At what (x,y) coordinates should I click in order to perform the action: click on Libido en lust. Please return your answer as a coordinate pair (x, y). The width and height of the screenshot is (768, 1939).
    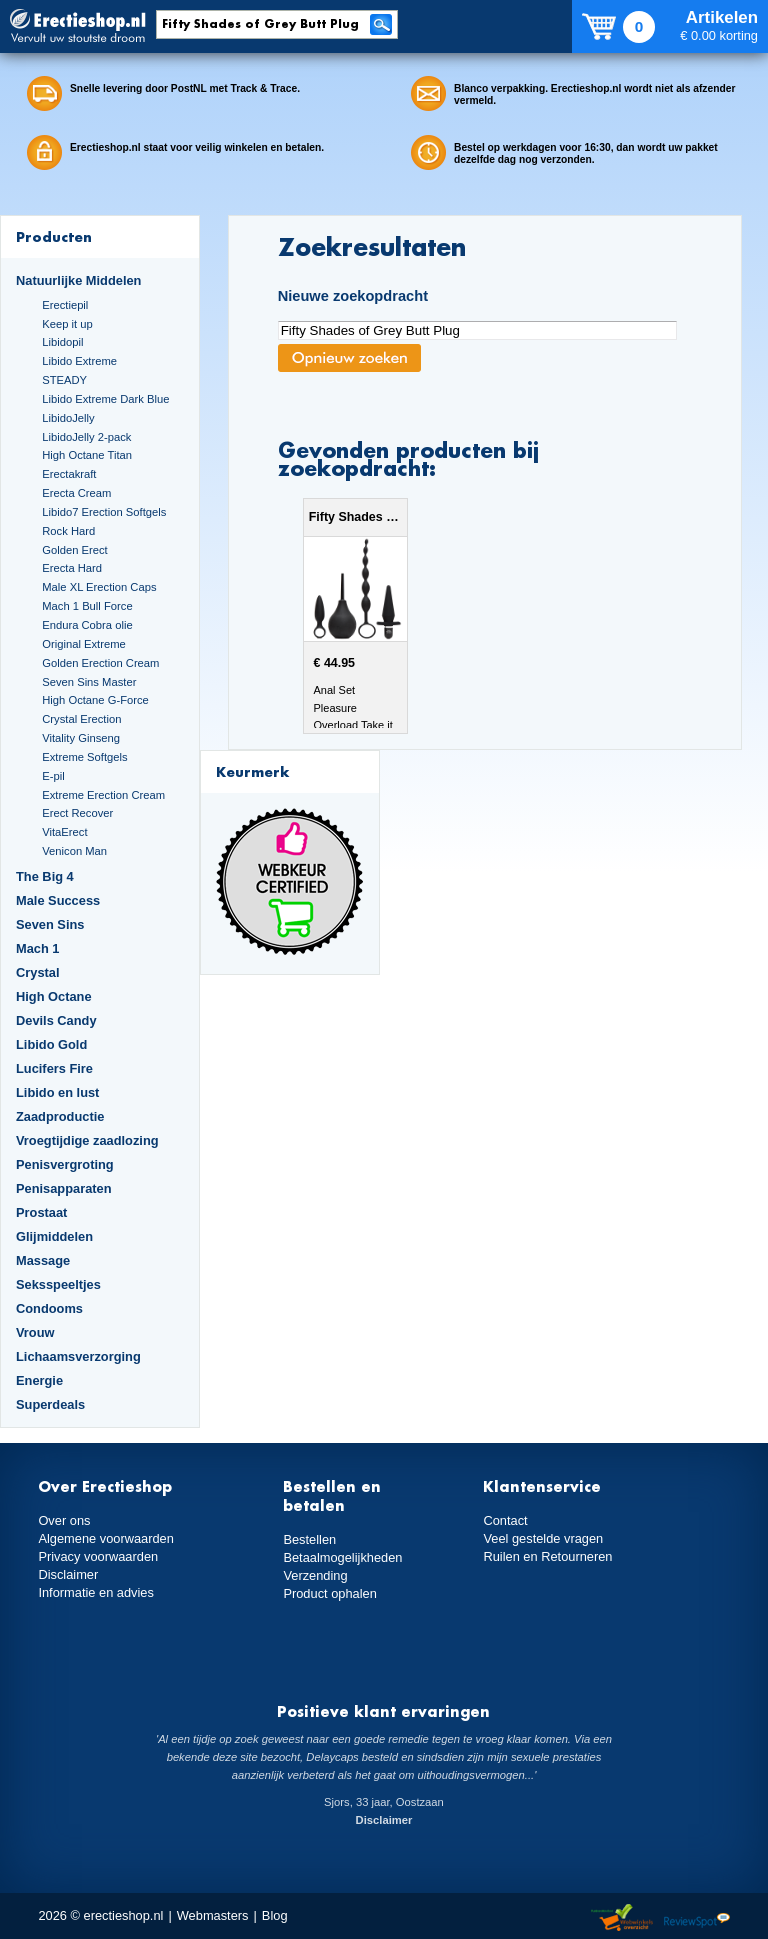
    Looking at the image, I should click on (57, 1092).